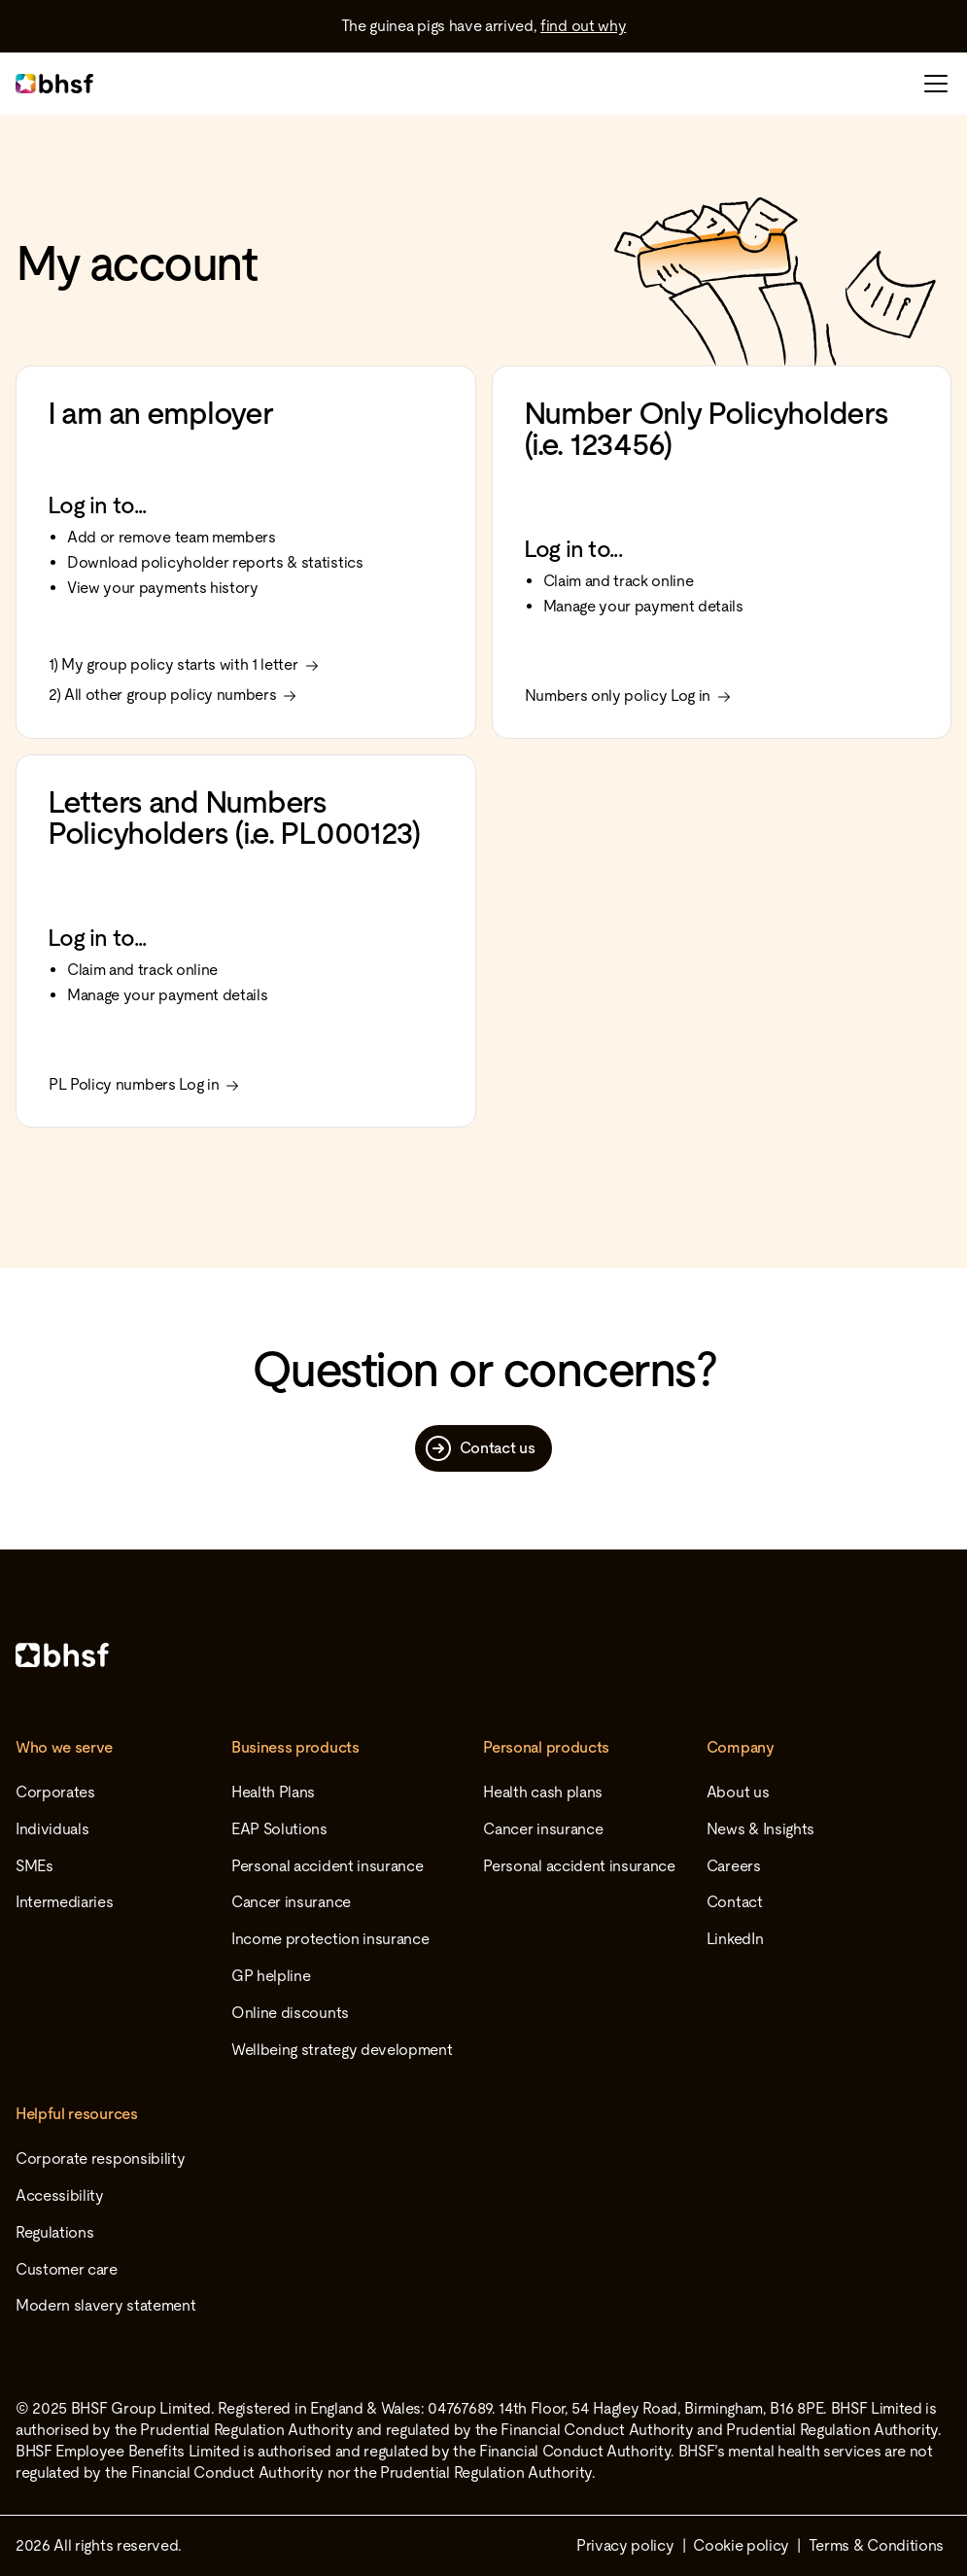 The height and width of the screenshot is (2576, 967). I want to click on EAP Solutions, so click(279, 1829).